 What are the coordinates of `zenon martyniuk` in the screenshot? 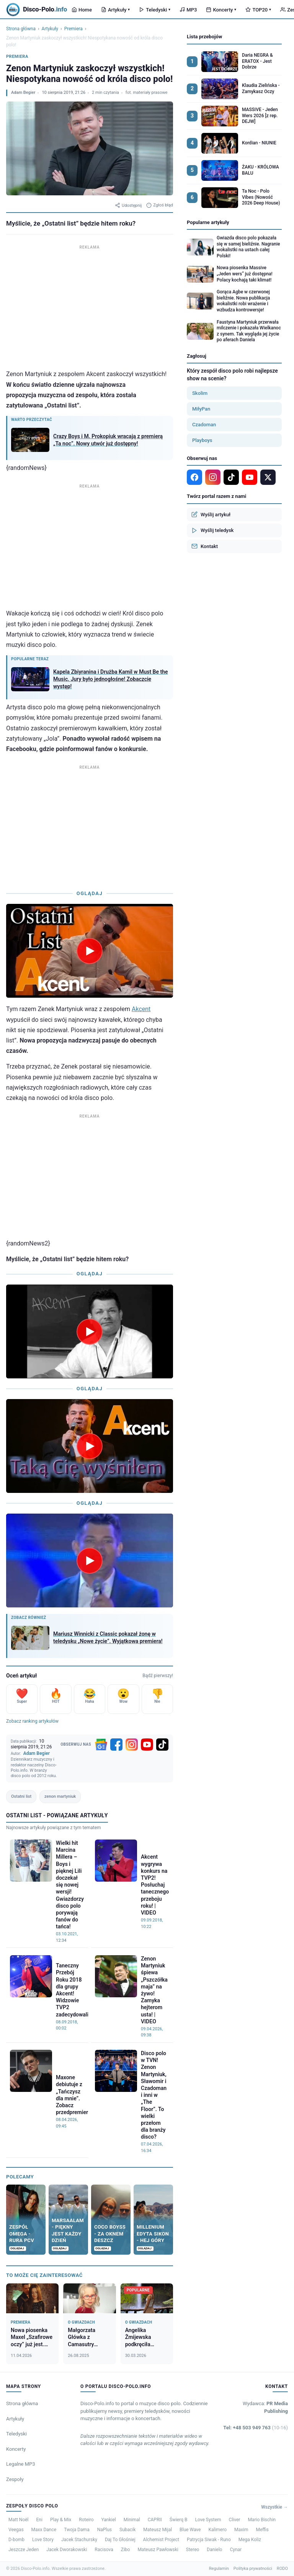 It's located at (60, 1796).